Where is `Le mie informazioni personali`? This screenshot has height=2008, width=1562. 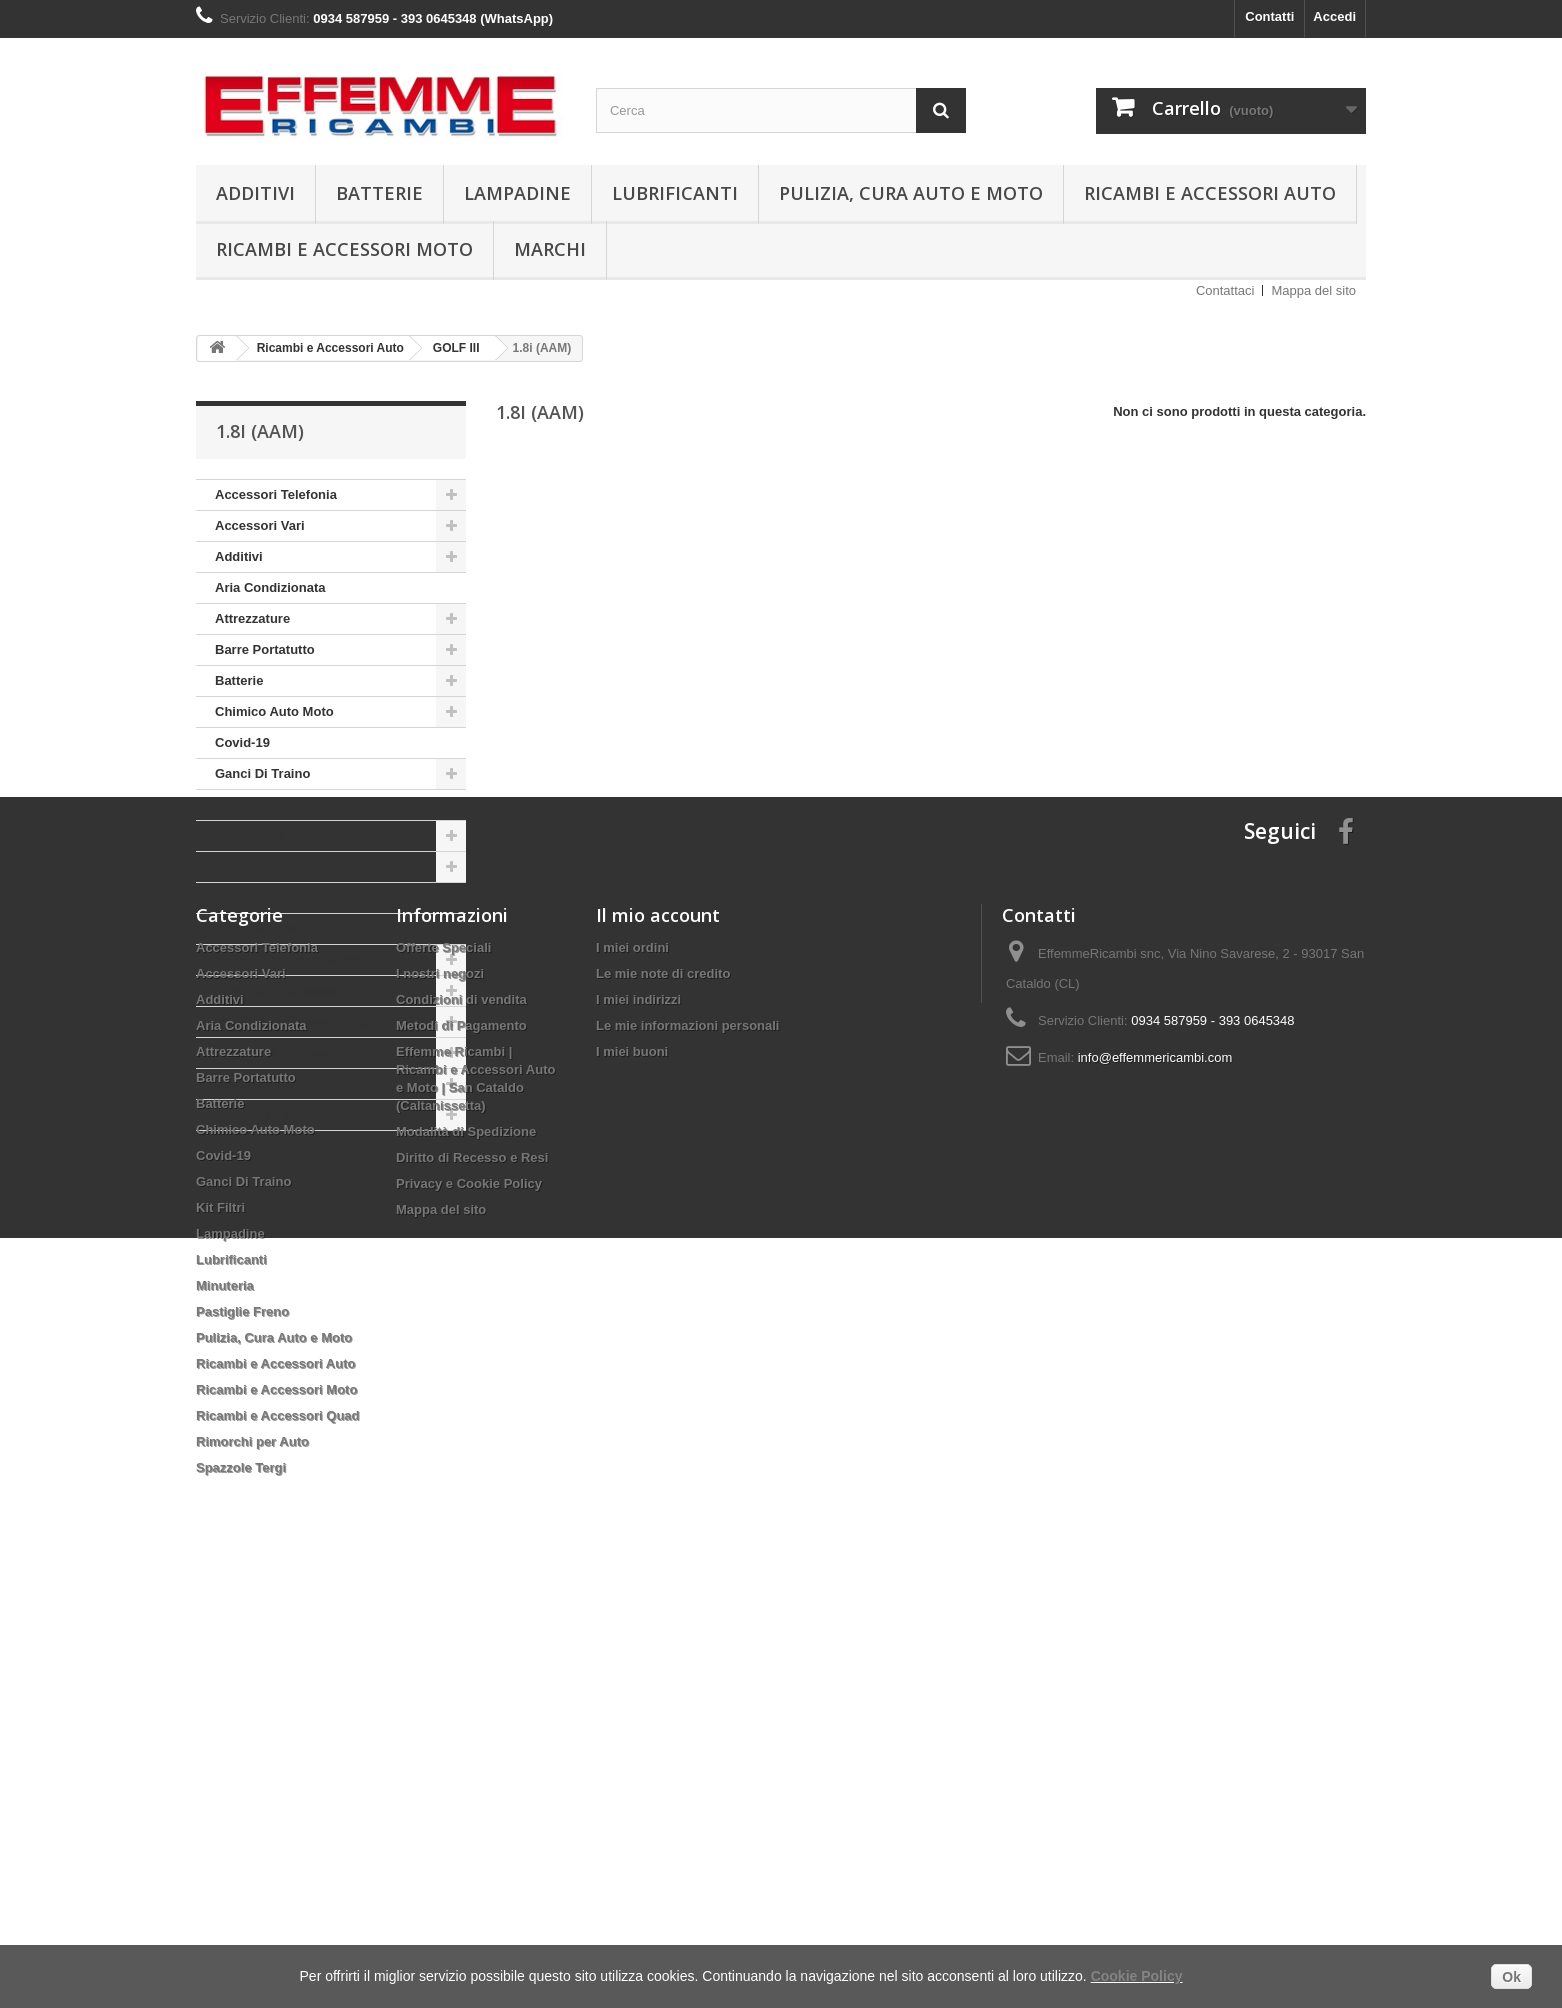 Le mie informazioni personali is located at coordinates (687, 1439).